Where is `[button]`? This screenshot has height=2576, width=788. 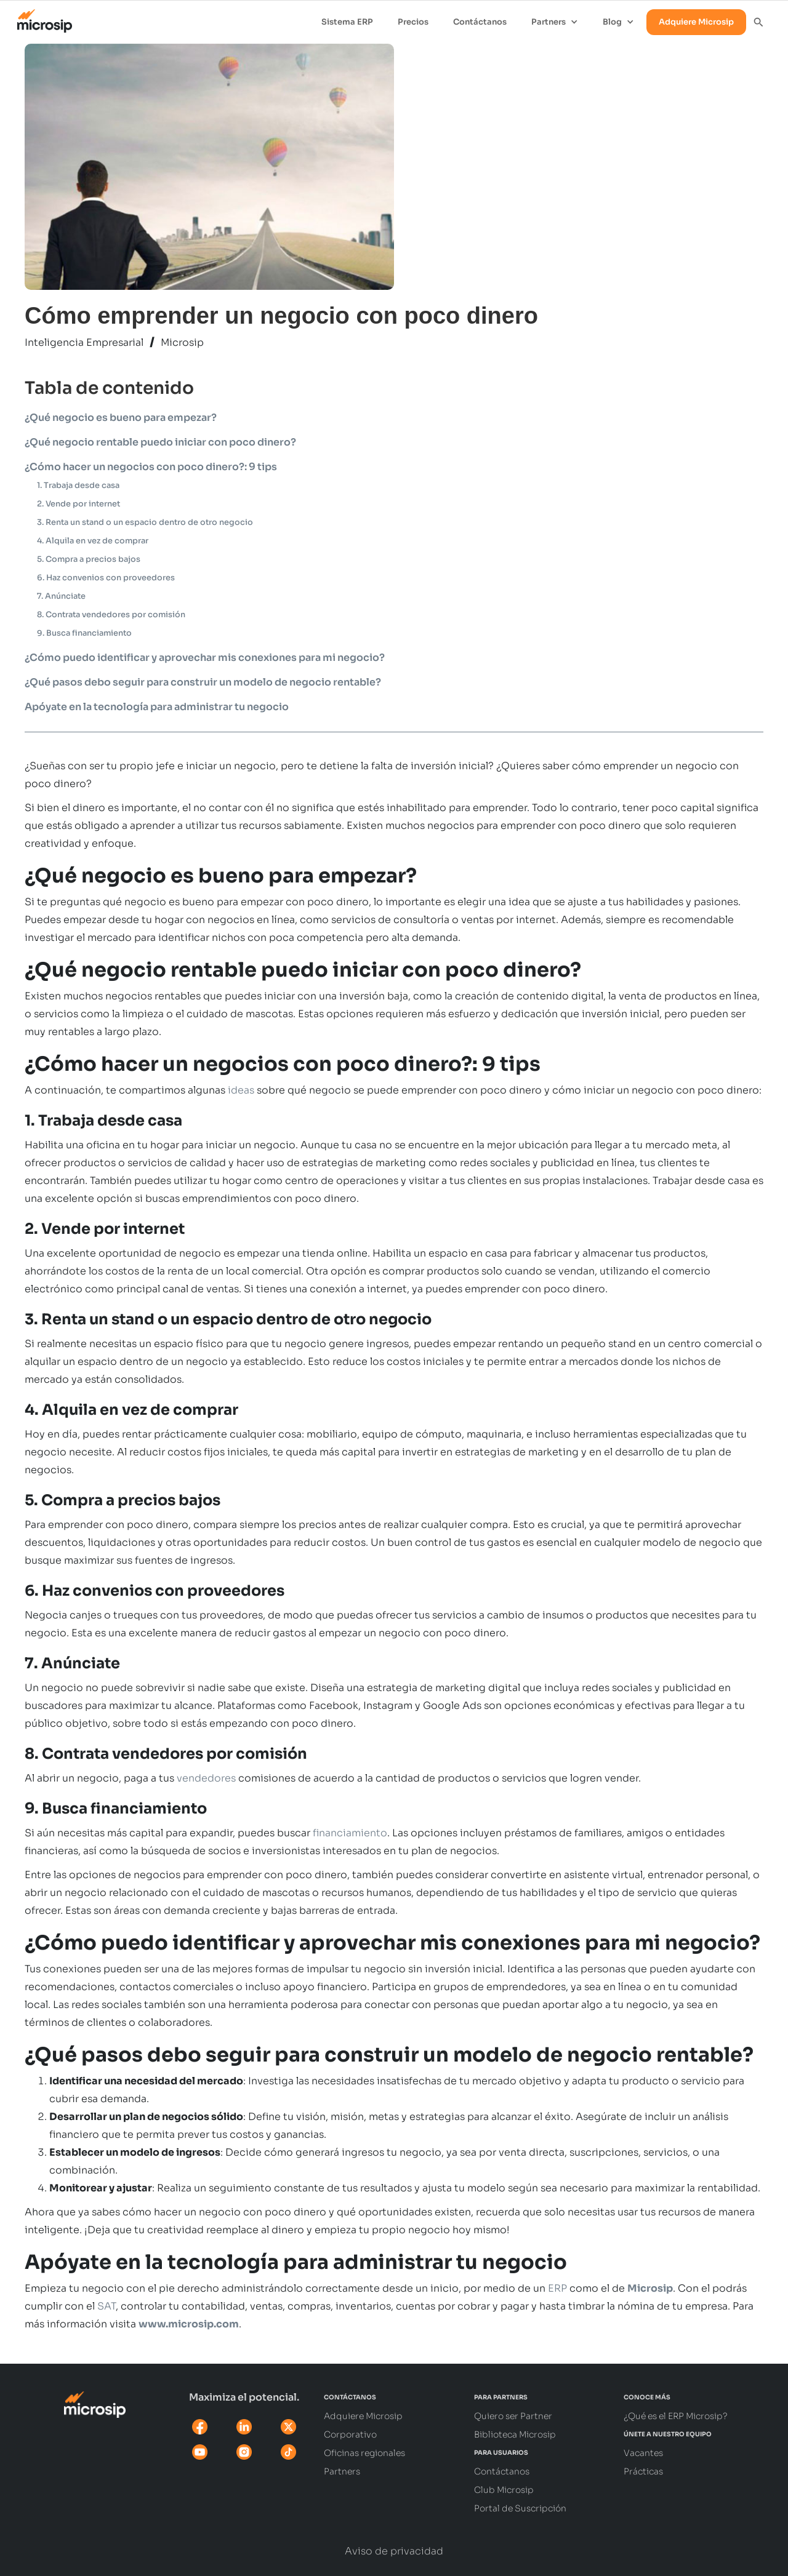
[button] is located at coordinates (554, 22).